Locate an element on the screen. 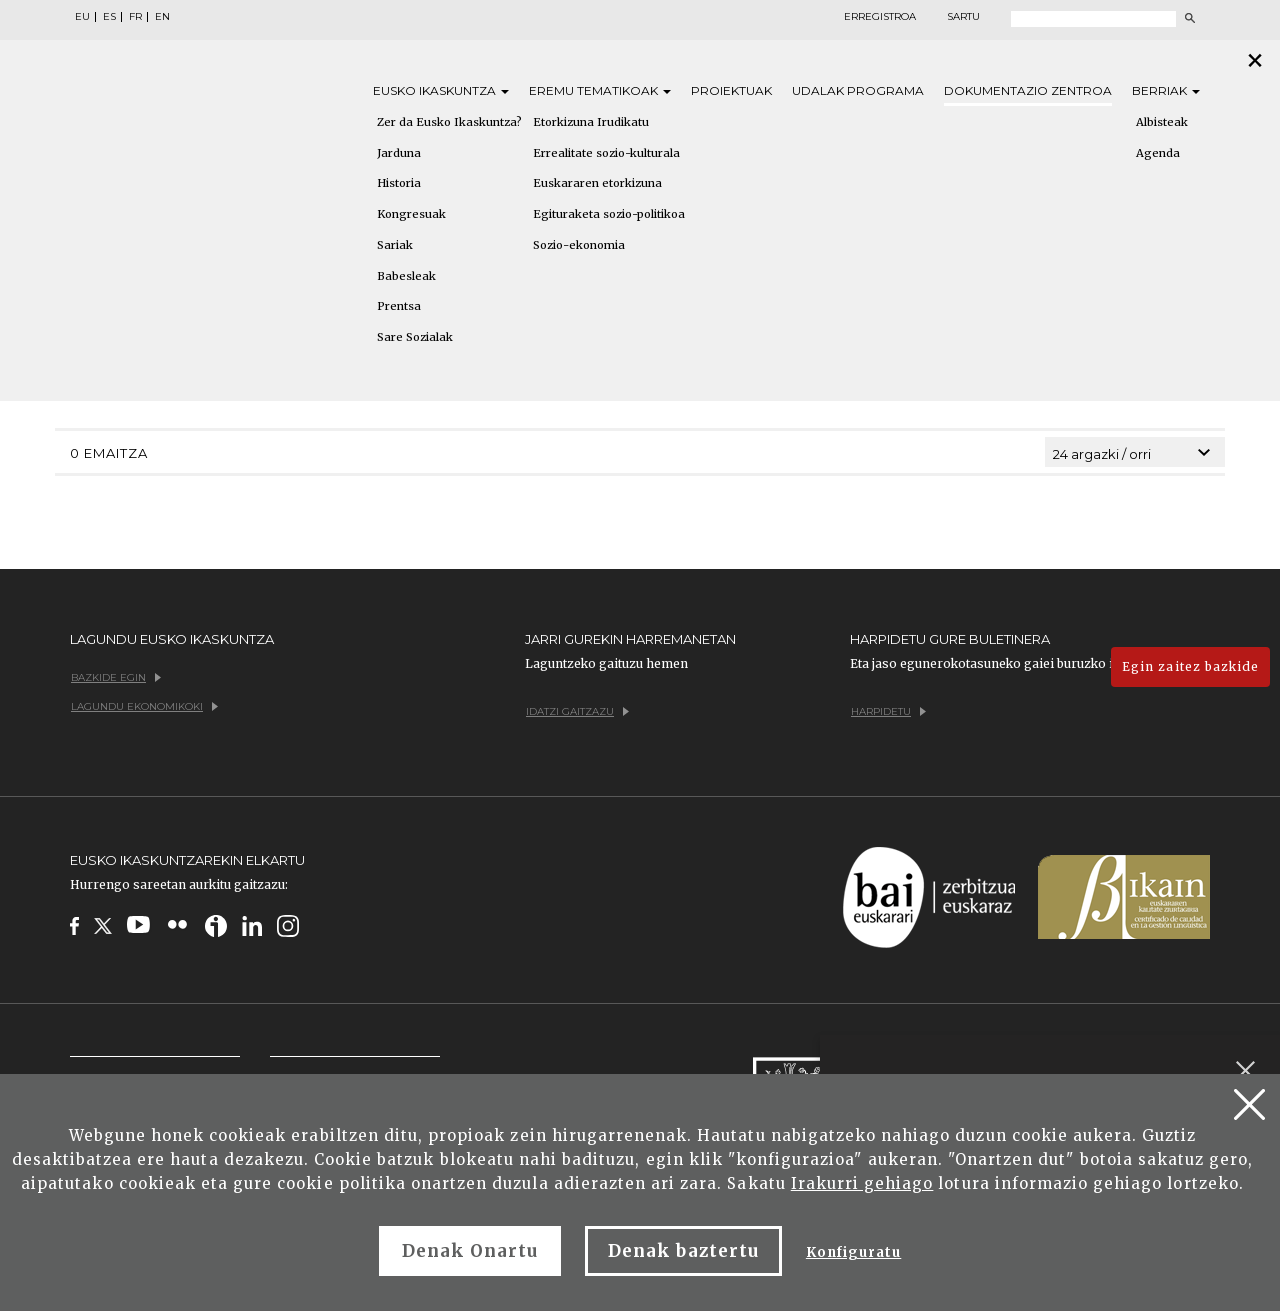 This screenshot has height=1311, width=1280. Sozio-ekonomia is located at coordinates (579, 245).